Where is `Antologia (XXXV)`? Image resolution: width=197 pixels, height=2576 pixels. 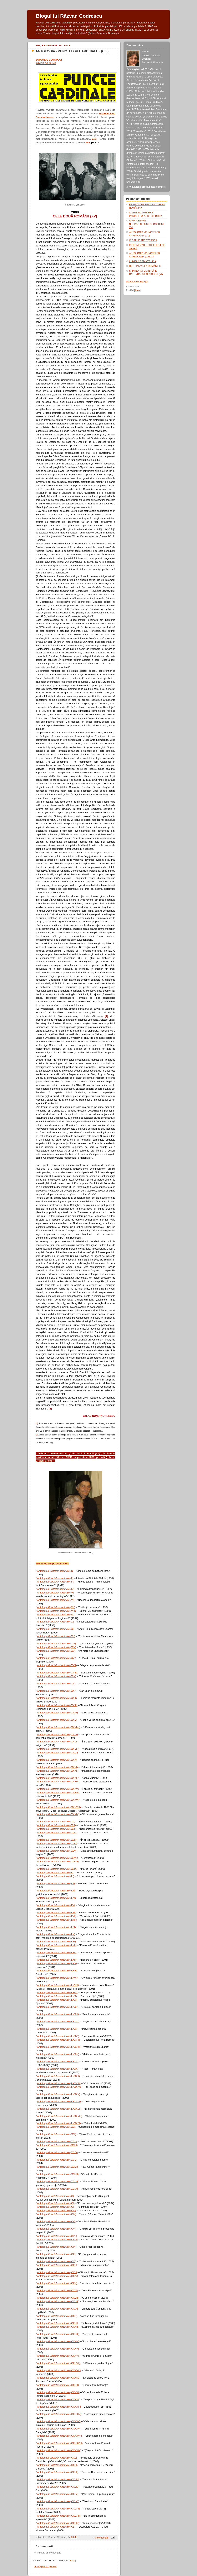
Antologia (XXXV) is located at coordinates (58, 1788).